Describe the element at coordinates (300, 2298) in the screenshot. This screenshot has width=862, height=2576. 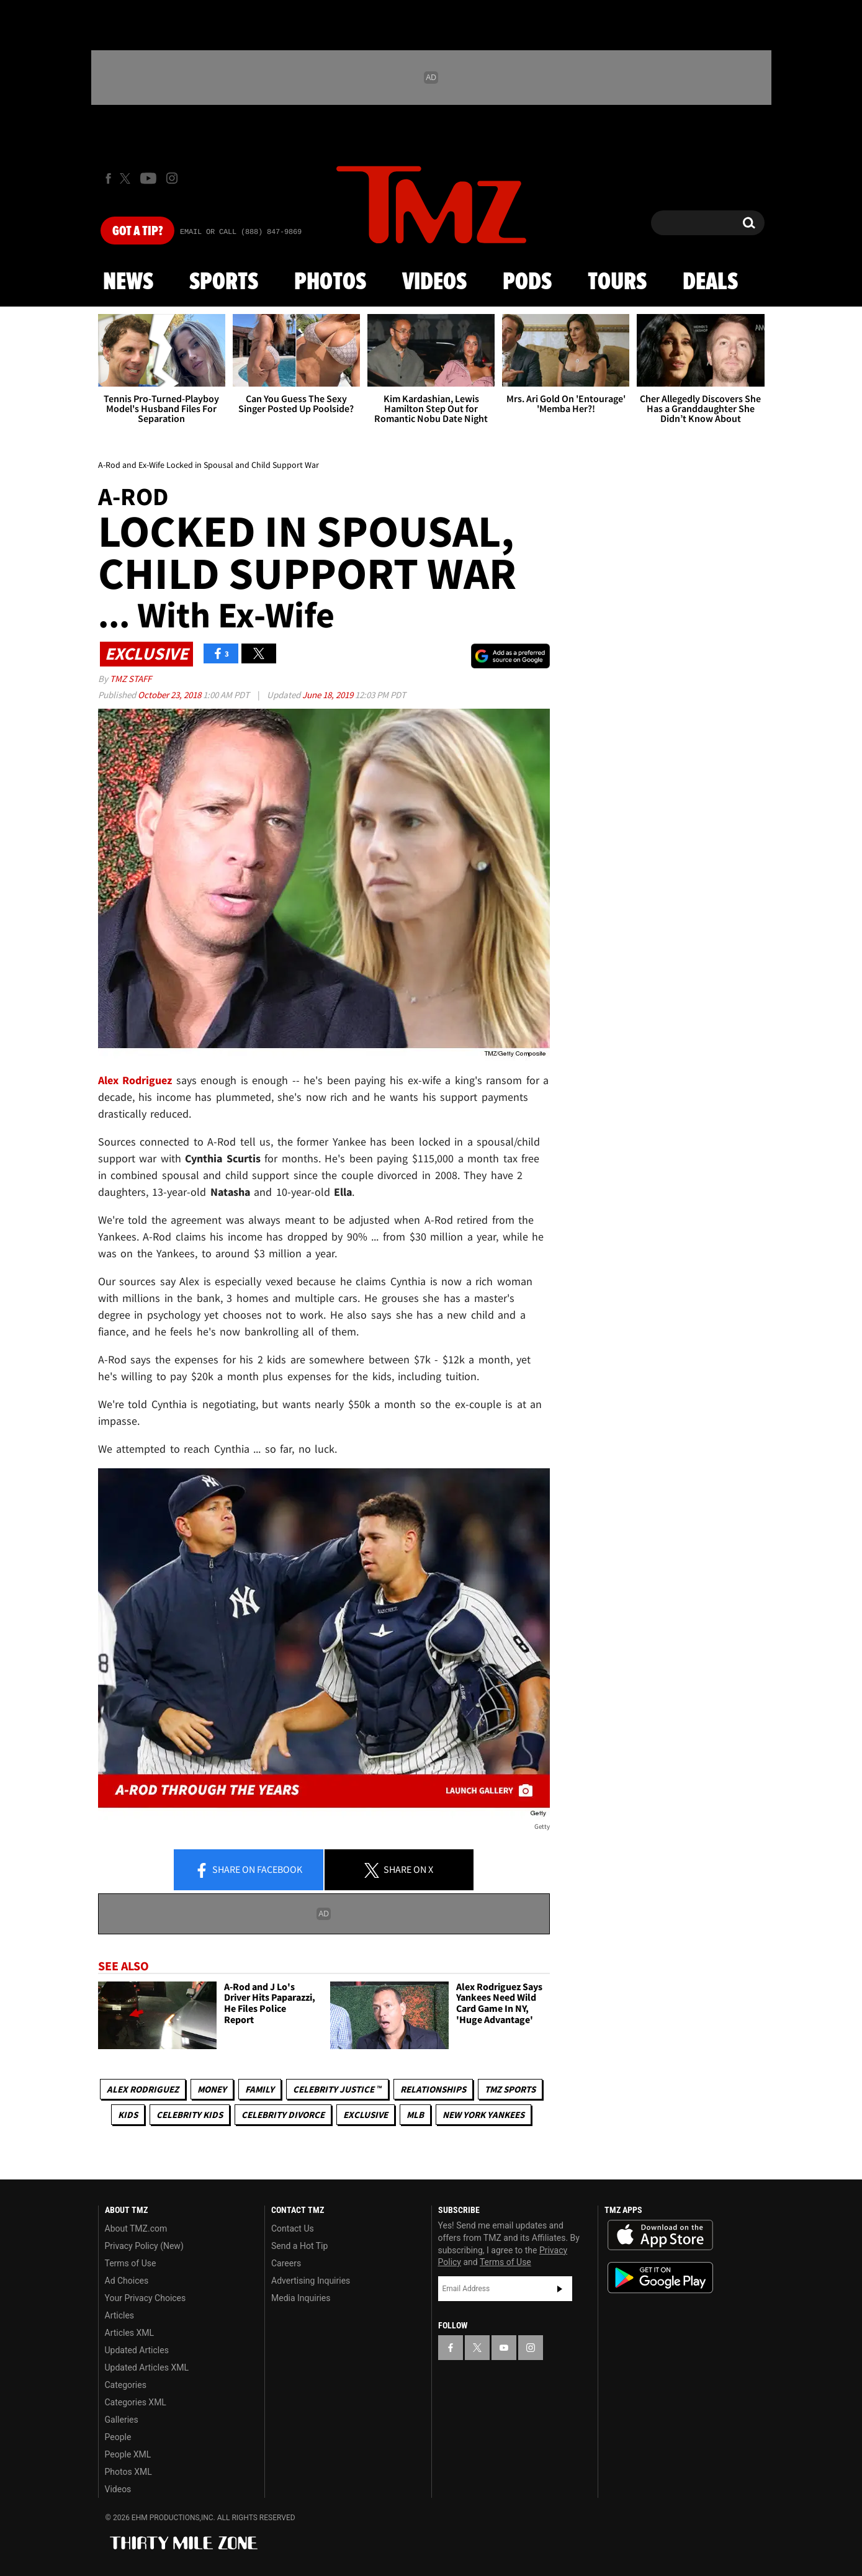
I see `Media Inquiries` at that location.